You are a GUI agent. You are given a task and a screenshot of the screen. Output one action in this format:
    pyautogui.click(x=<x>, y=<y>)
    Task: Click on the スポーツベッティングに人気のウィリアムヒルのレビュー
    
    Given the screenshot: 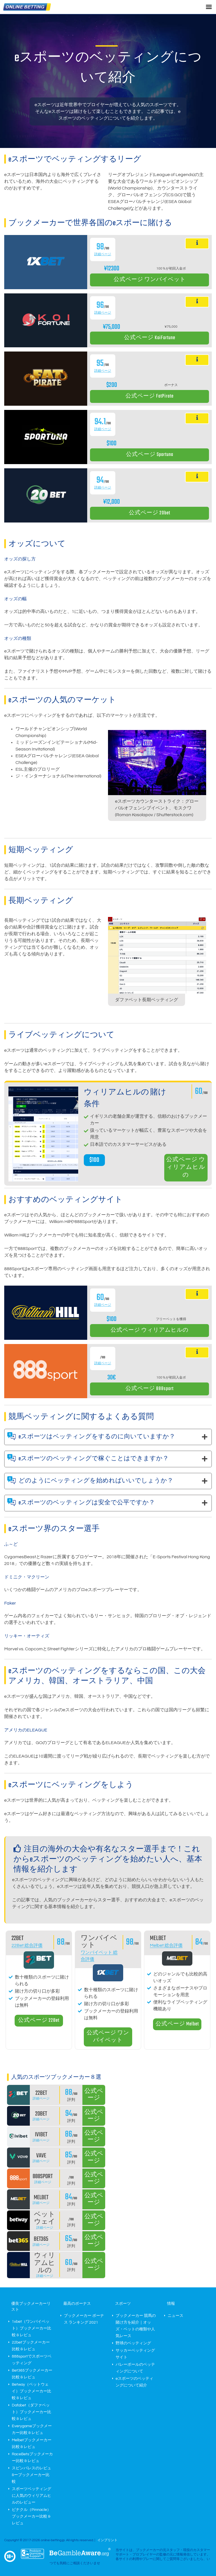 What is the action you would take?
    pyautogui.click(x=31, y=2495)
    